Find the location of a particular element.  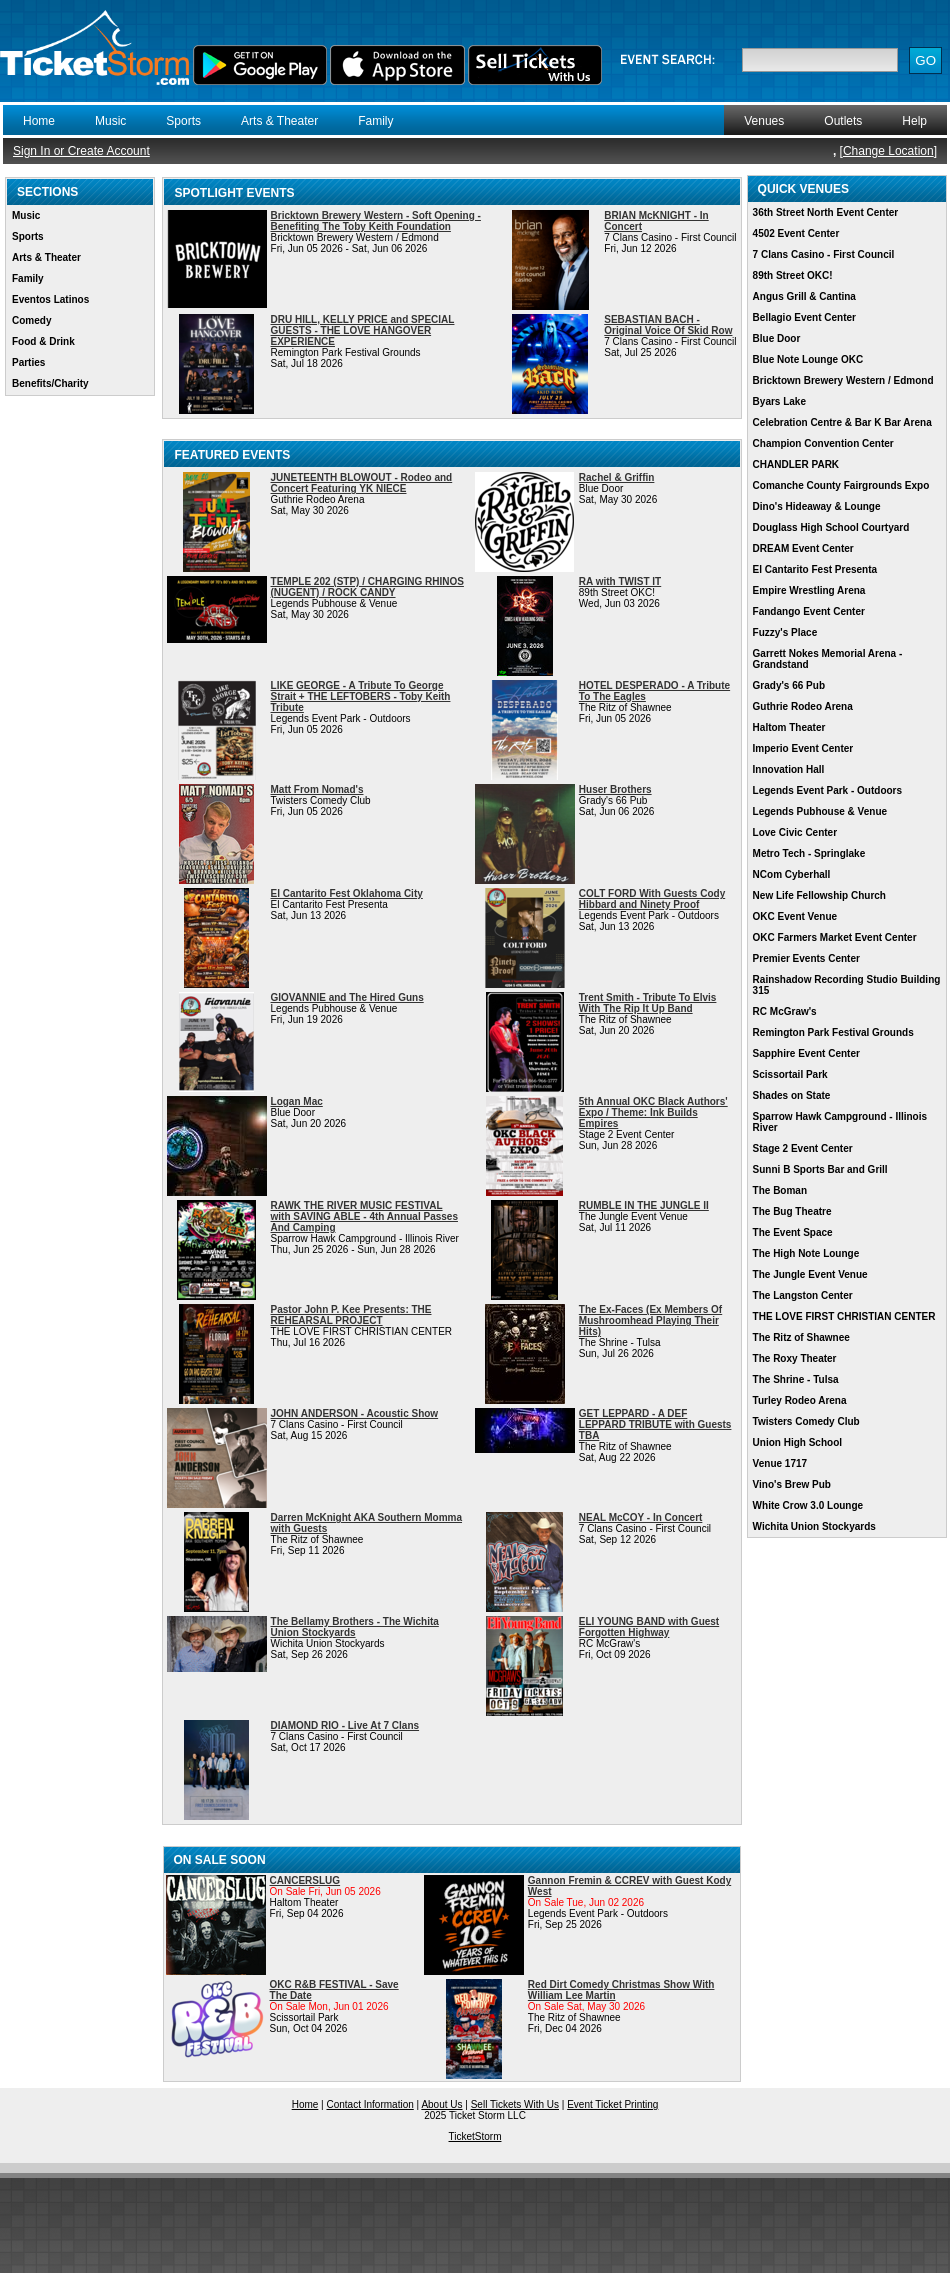

CHANDLER PARK is located at coordinates (796, 464).